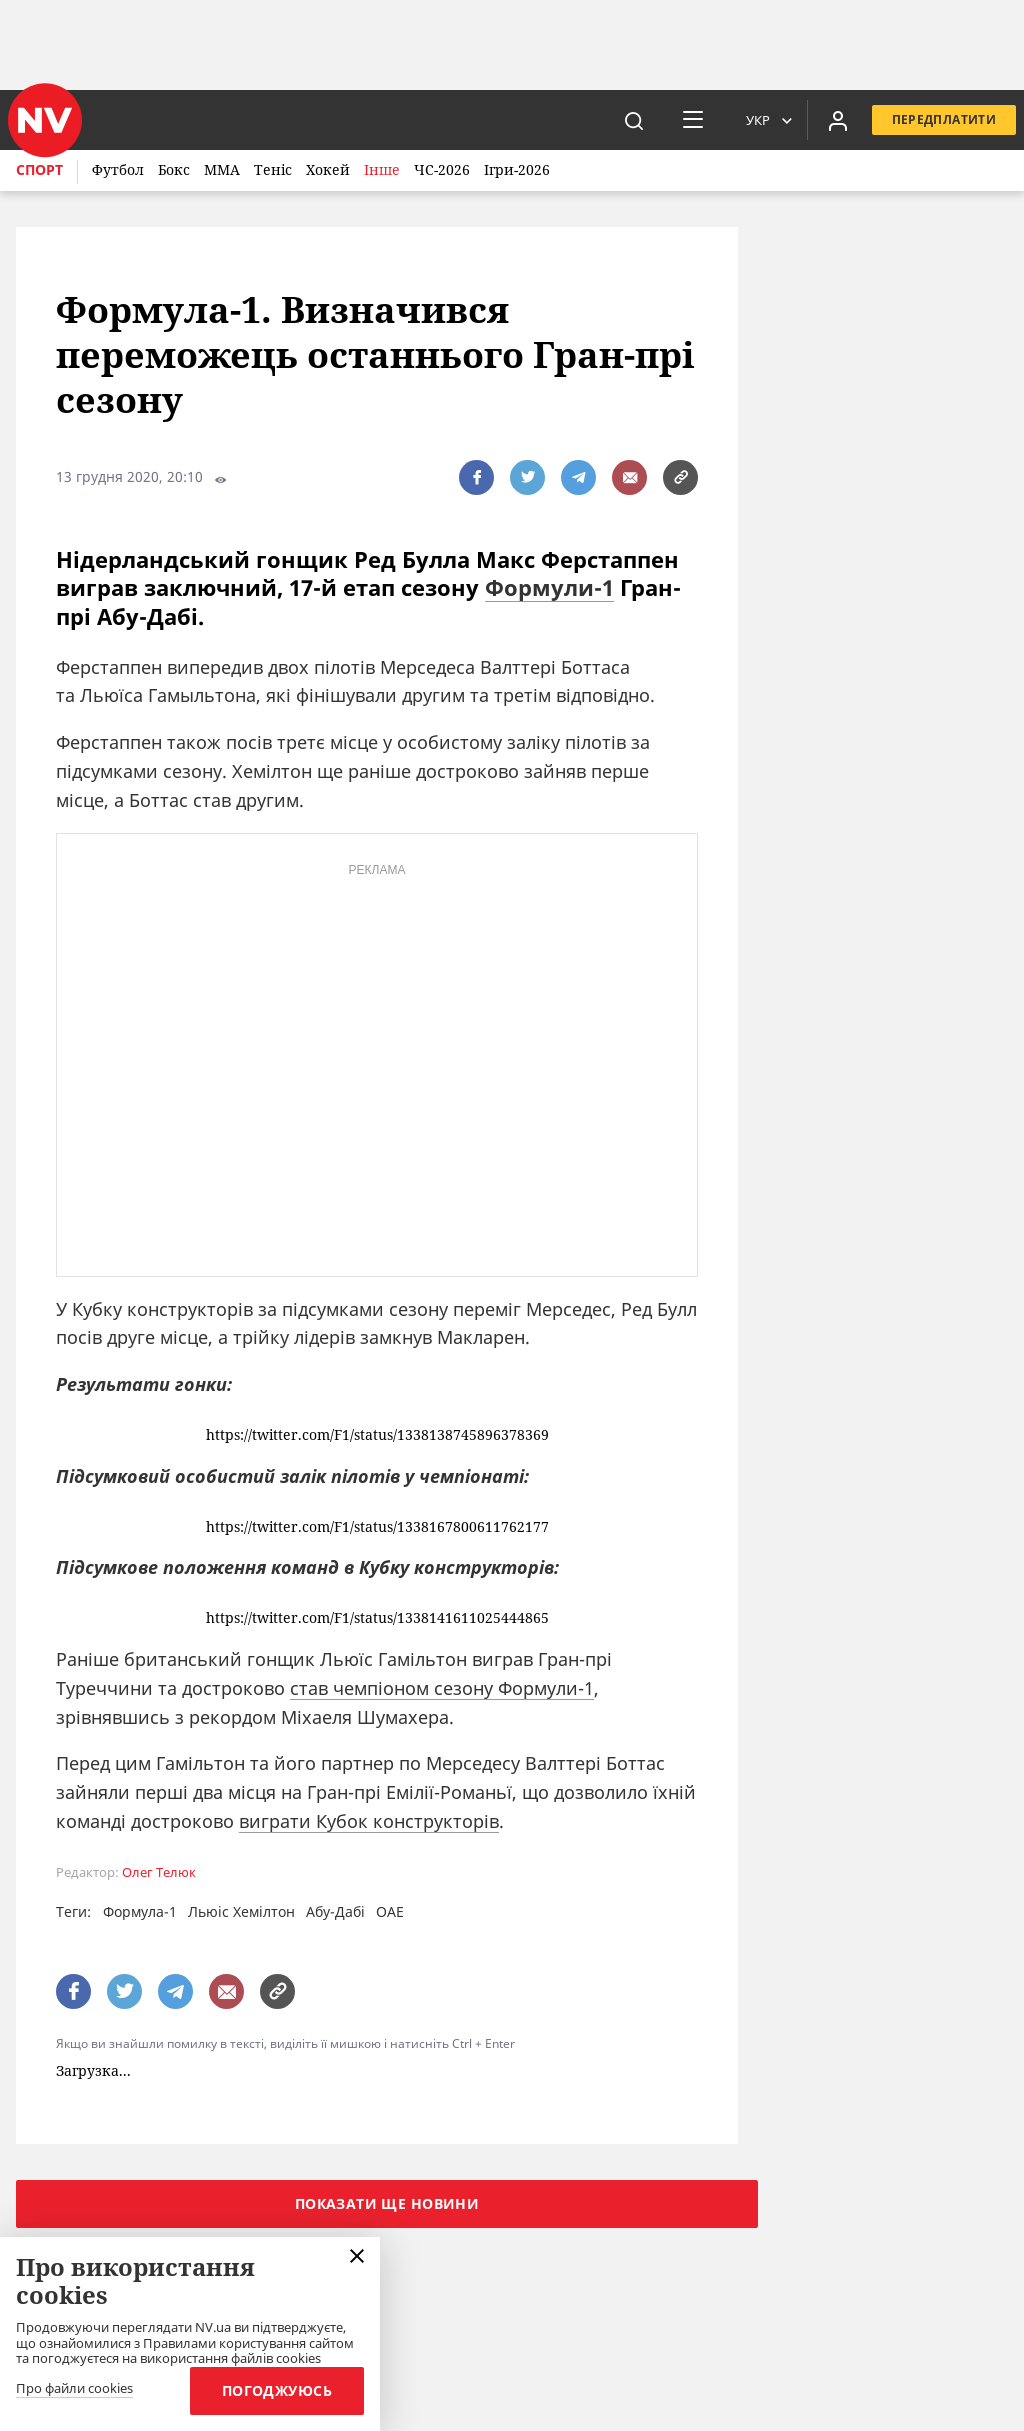 This screenshot has height=2431, width=1024. What do you see at coordinates (838, 120) in the screenshot?
I see `[Увійти в приватний кабінет]` at bounding box center [838, 120].